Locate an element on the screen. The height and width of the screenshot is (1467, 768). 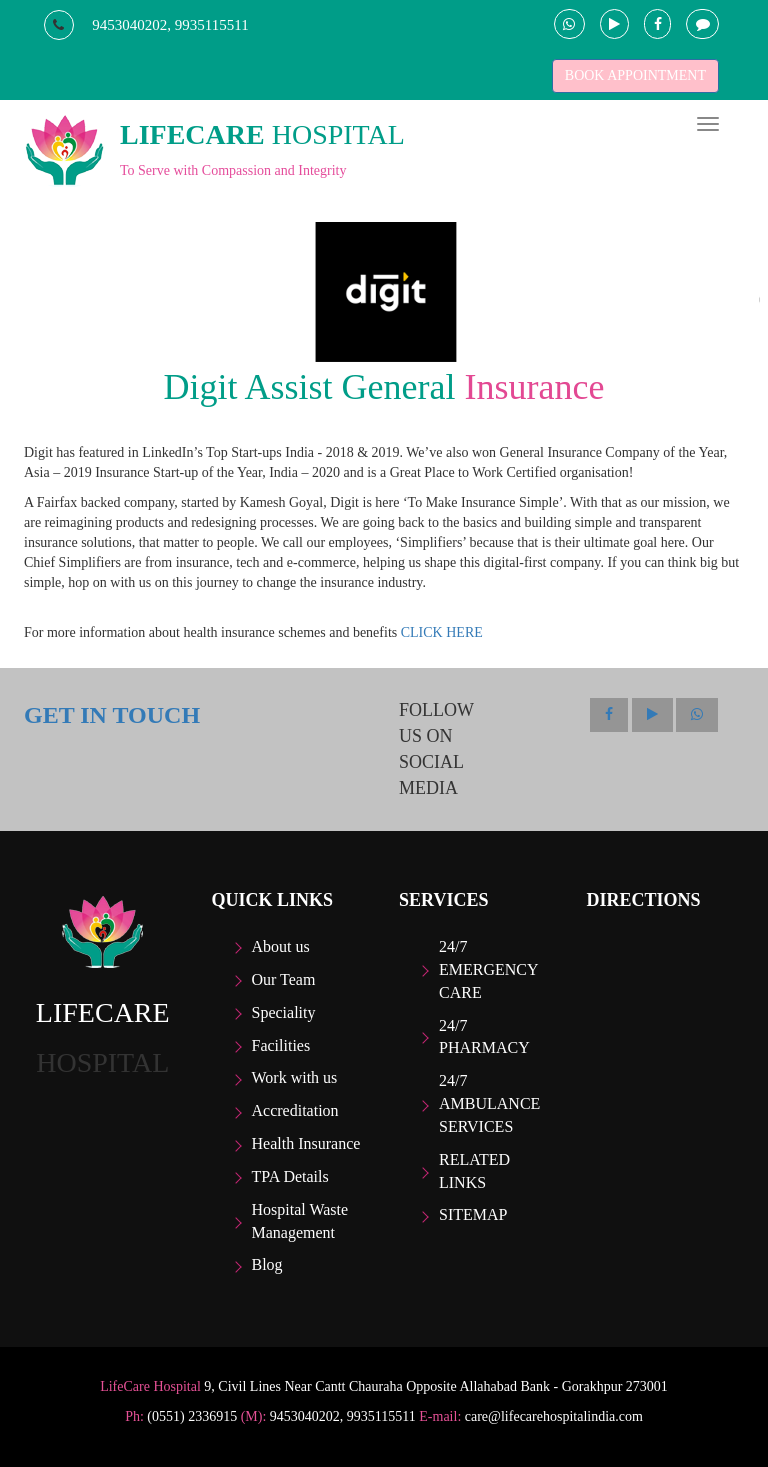
24/7 Emergency care is located at coordinates (488, 969).